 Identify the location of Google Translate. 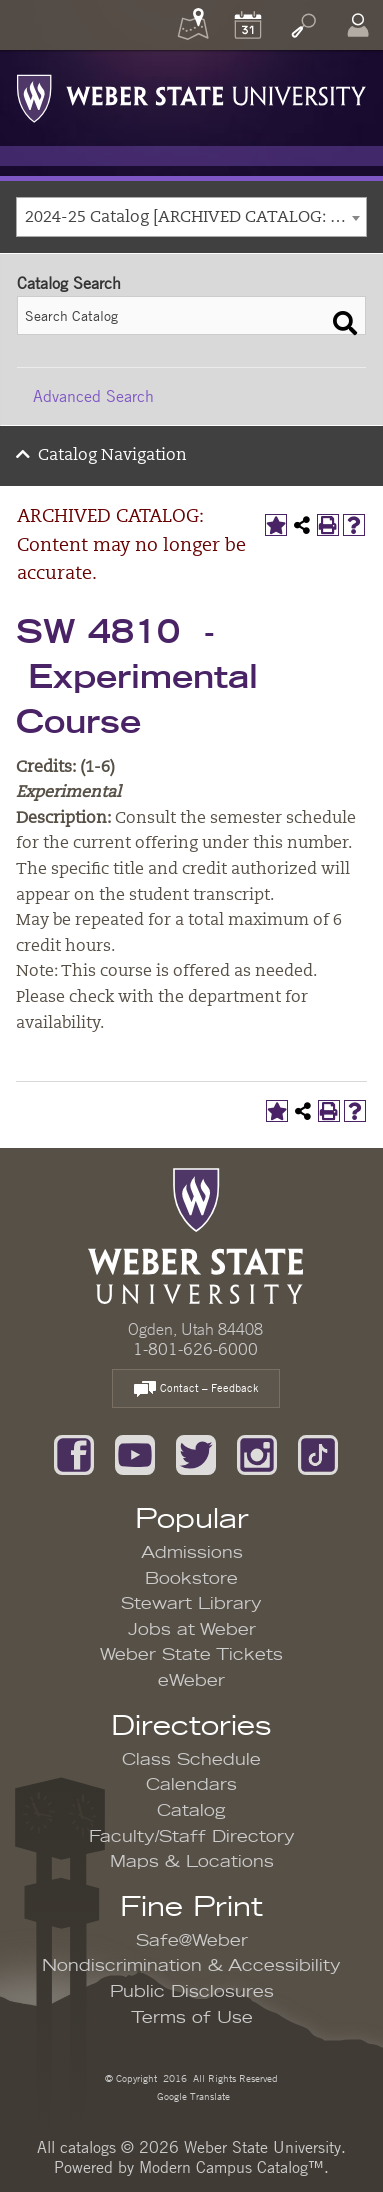
(192, 2095).